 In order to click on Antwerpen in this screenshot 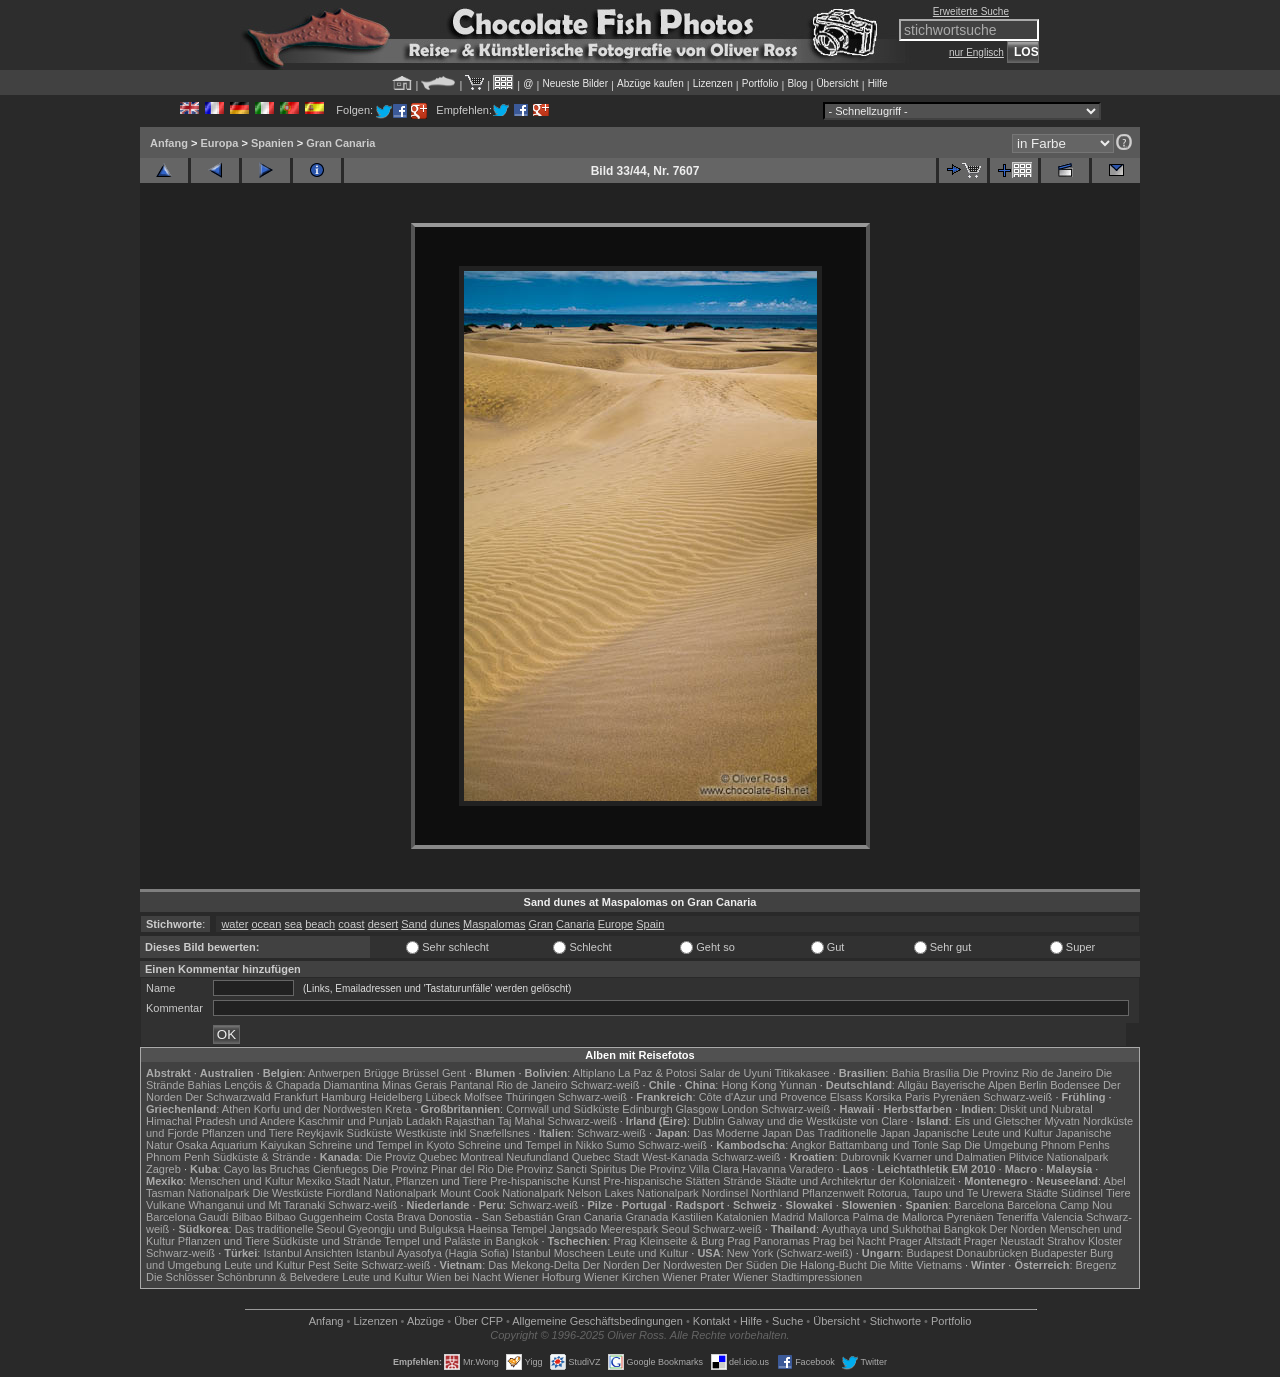, I will do `click(334, 1073)`.